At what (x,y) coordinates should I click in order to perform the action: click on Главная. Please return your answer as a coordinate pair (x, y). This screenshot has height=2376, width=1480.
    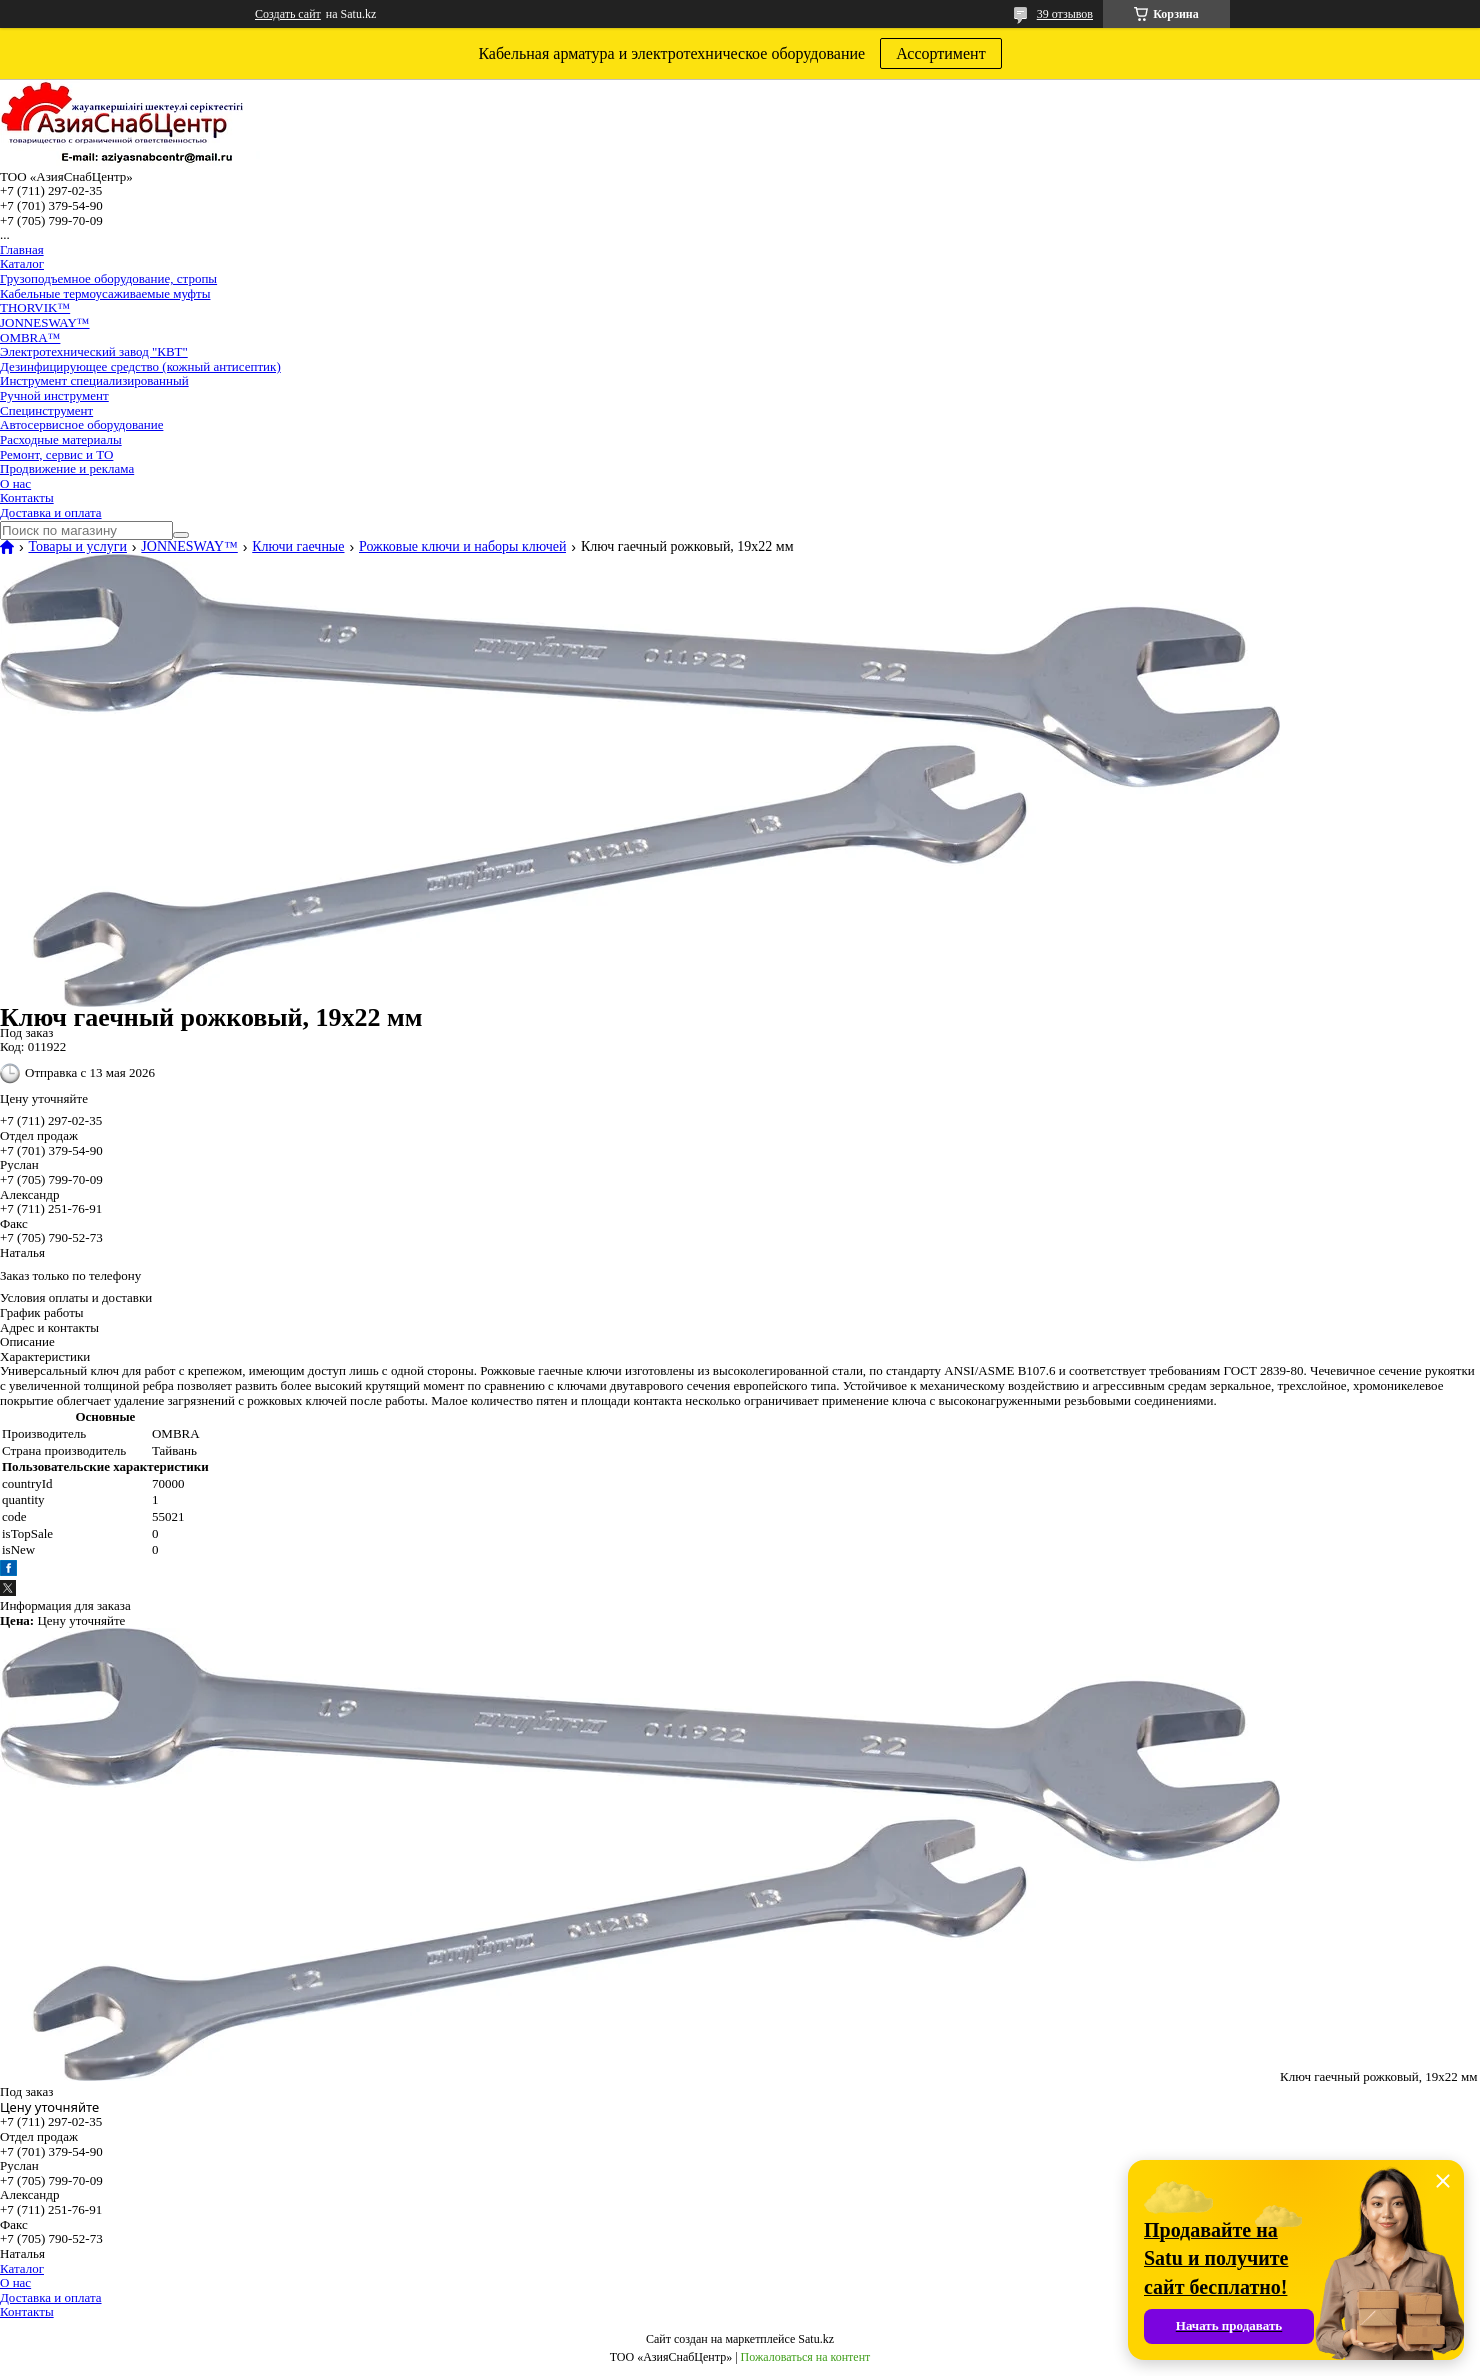
    Looking at the image, I should click on (22, 249).